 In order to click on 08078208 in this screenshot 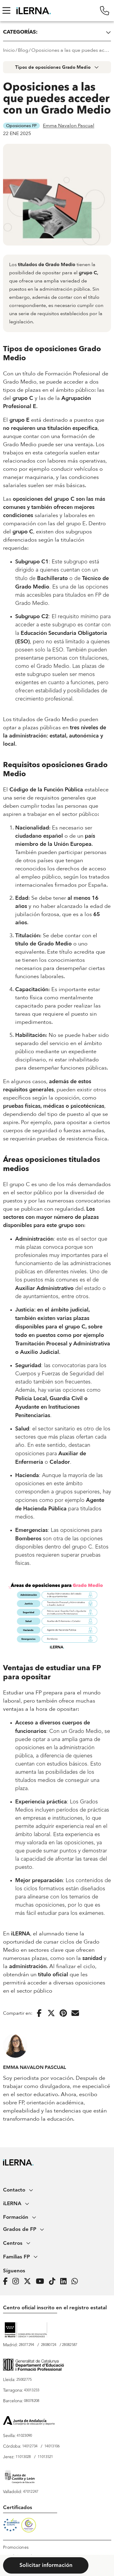, I will do `click(31, 2401)`.